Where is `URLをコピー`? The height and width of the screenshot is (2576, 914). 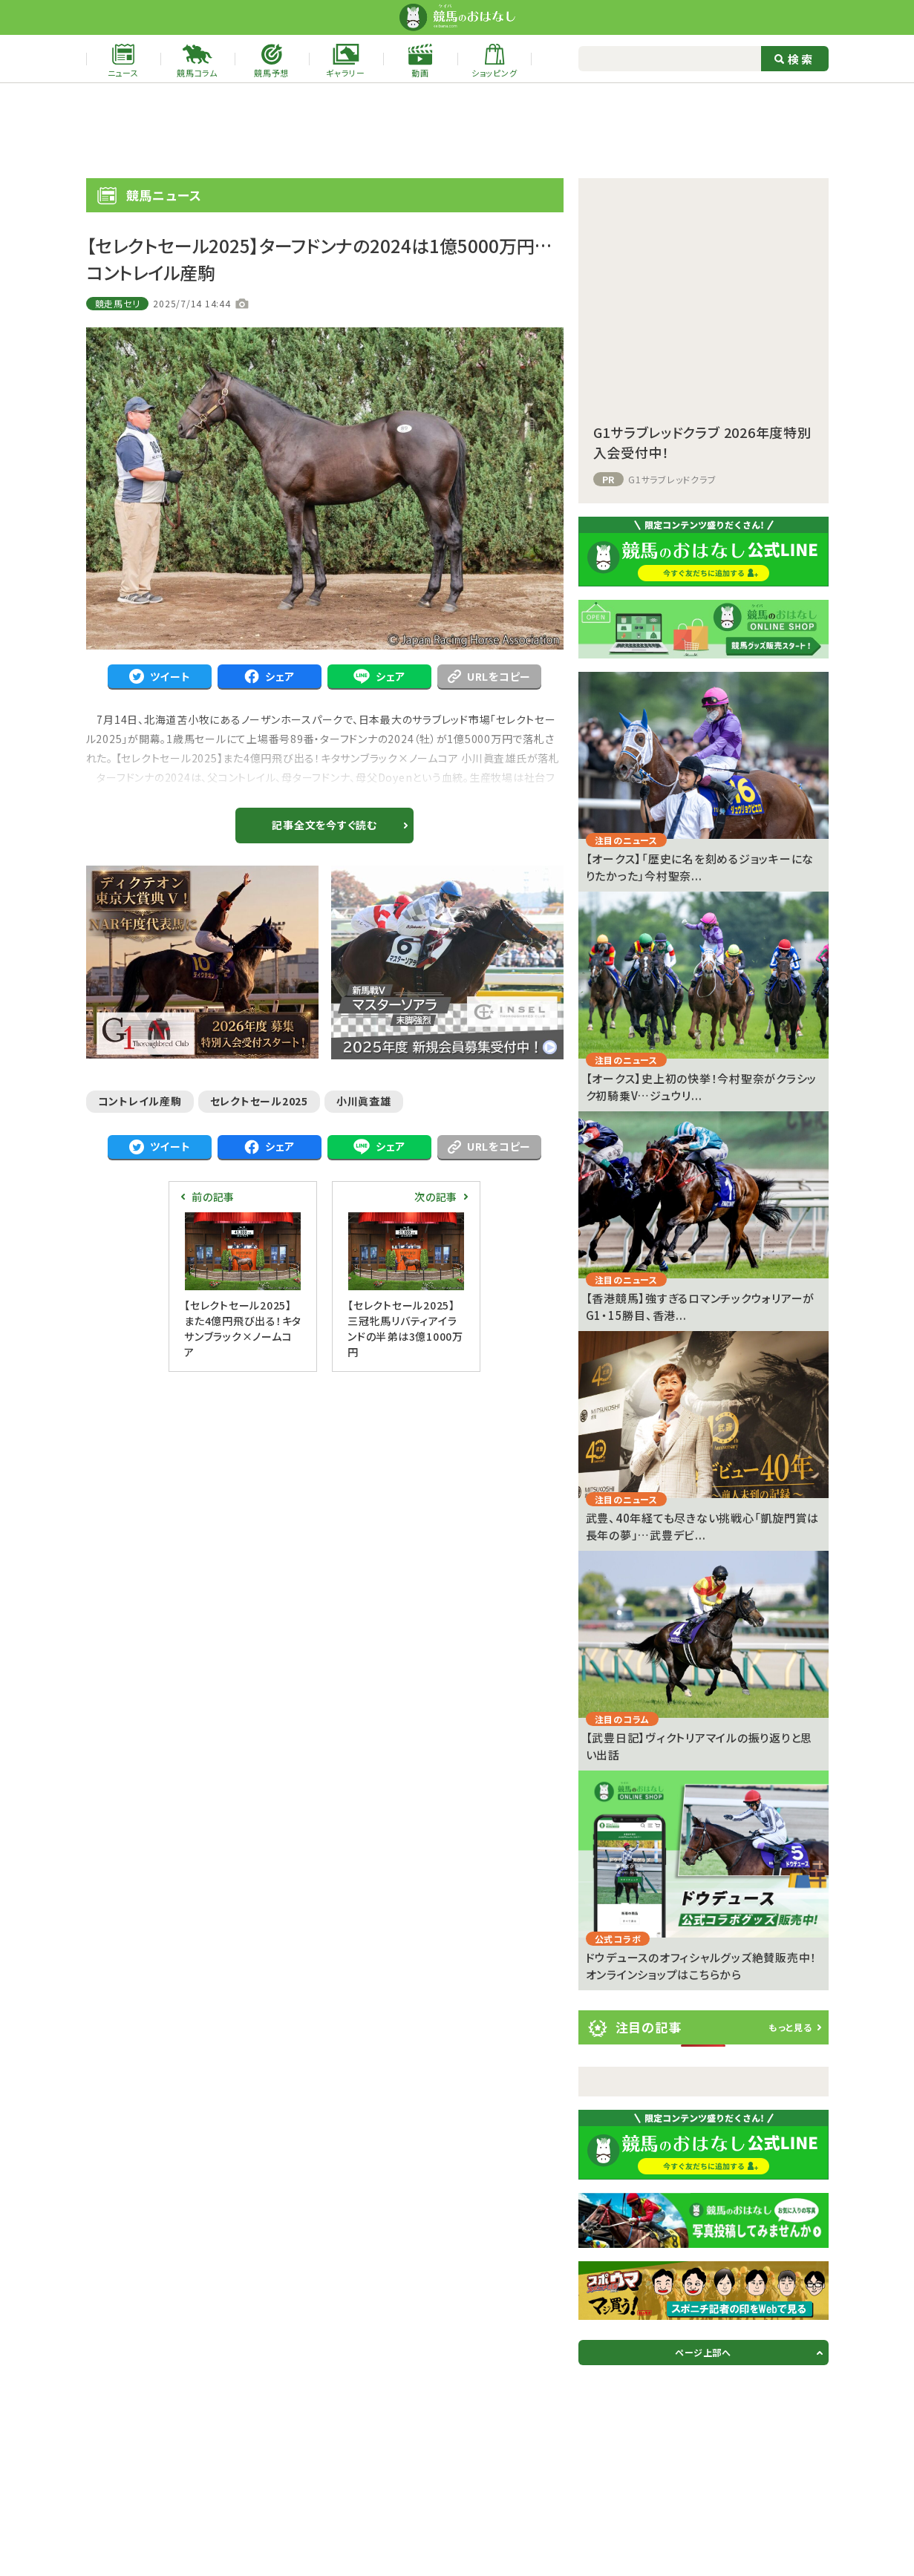 URLをコピー is located at coordinates (489, 676).